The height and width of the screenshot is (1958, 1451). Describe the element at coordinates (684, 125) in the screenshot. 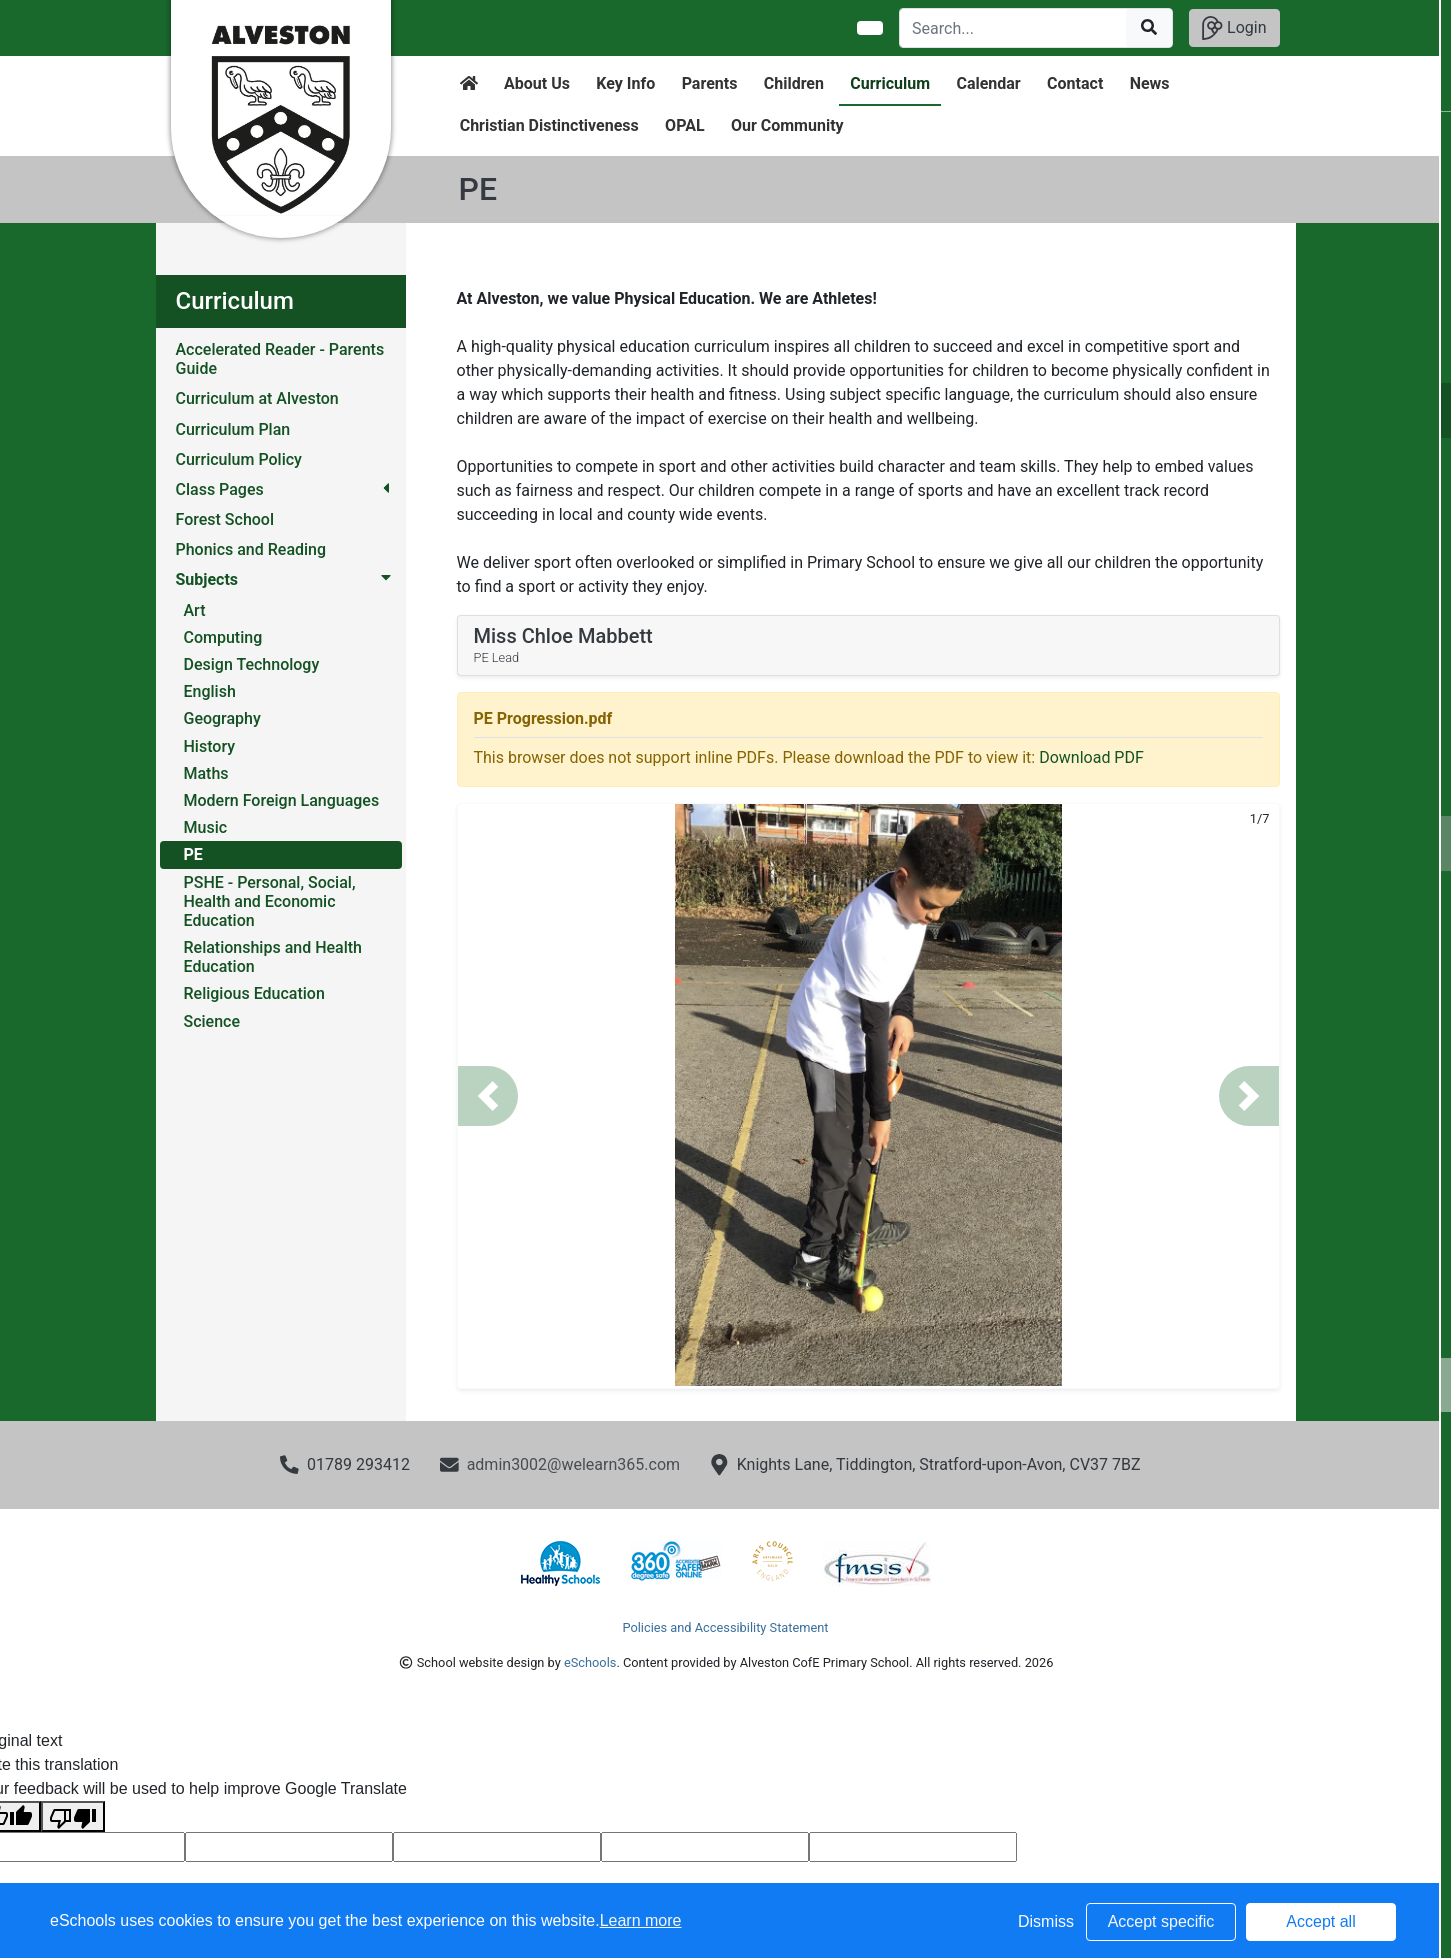

I see `OPAL [button]` at that location.